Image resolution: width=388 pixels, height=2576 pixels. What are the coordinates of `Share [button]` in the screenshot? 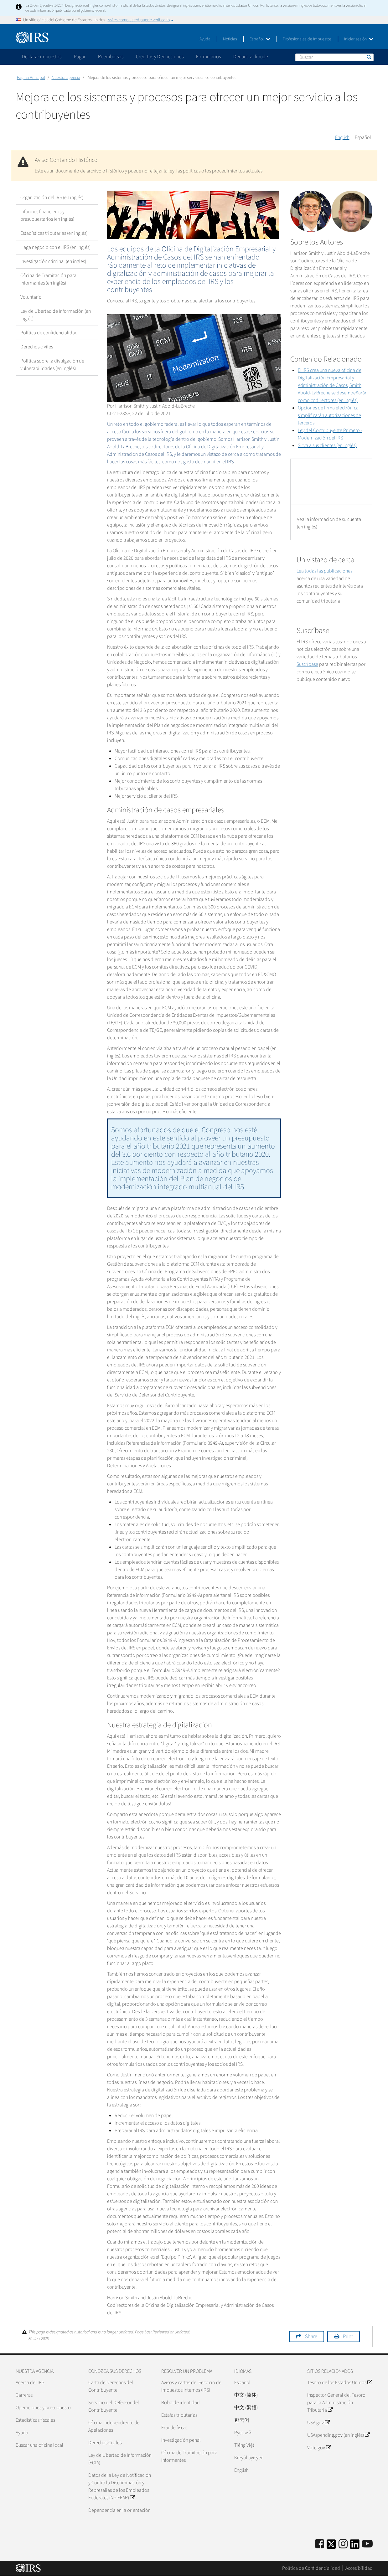 It's located at (311, 2336).